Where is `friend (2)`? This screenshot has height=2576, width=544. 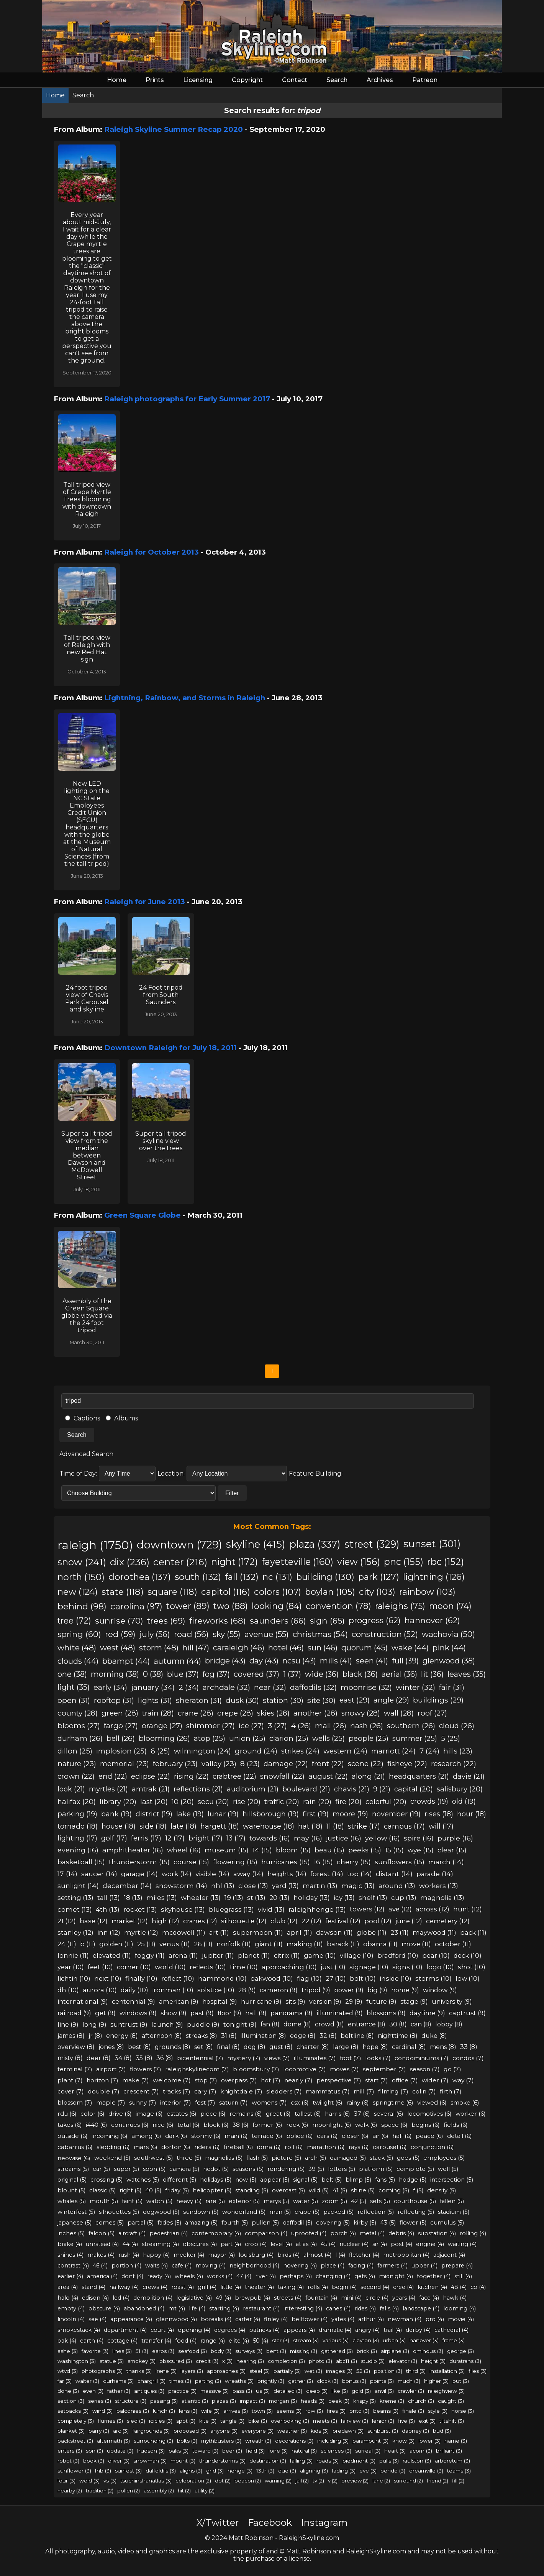 friend (2) is located at coordinates (437, 2480).